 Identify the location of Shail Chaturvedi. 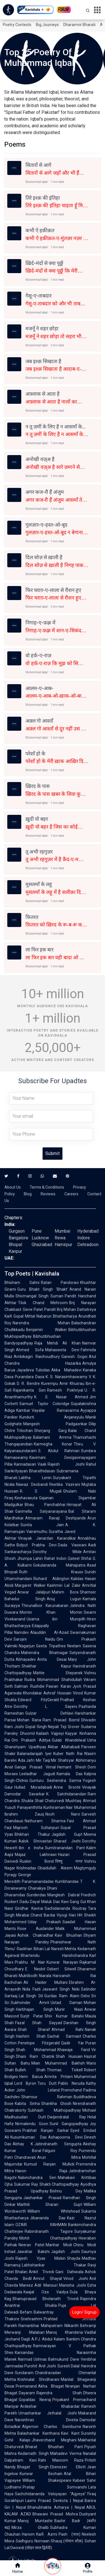
(49, 1800).